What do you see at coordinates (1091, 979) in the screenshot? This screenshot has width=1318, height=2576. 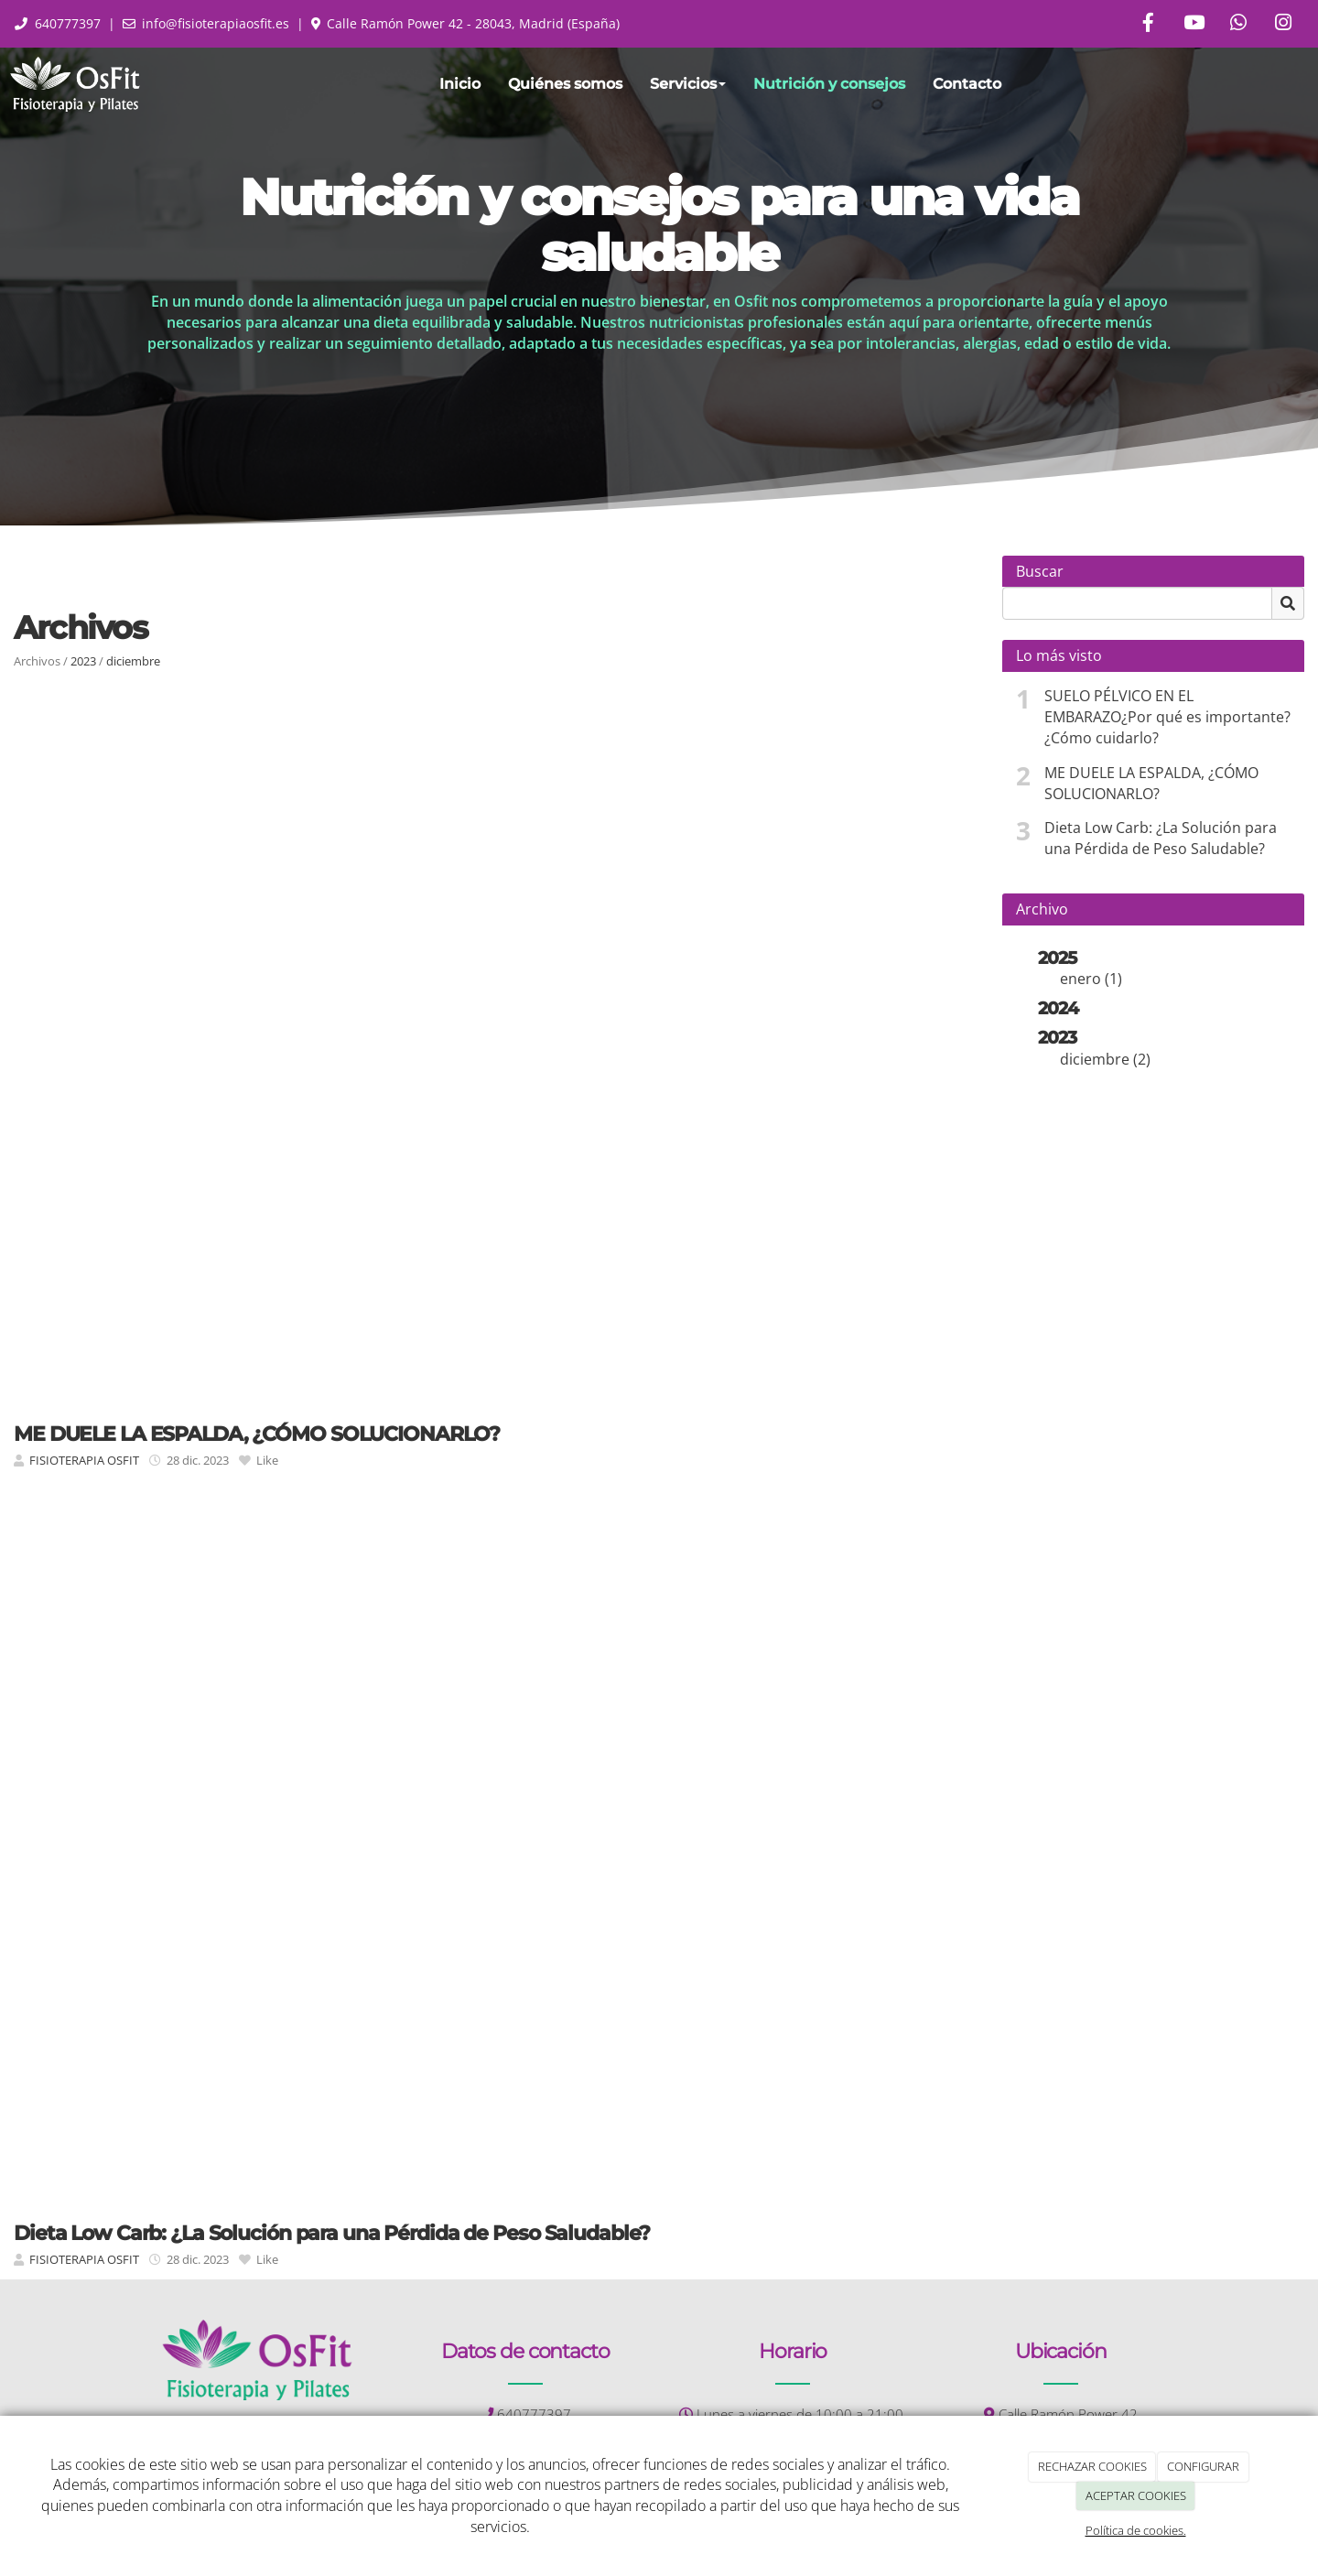 I see `enero (1)` at bounding box center [1091, 979].